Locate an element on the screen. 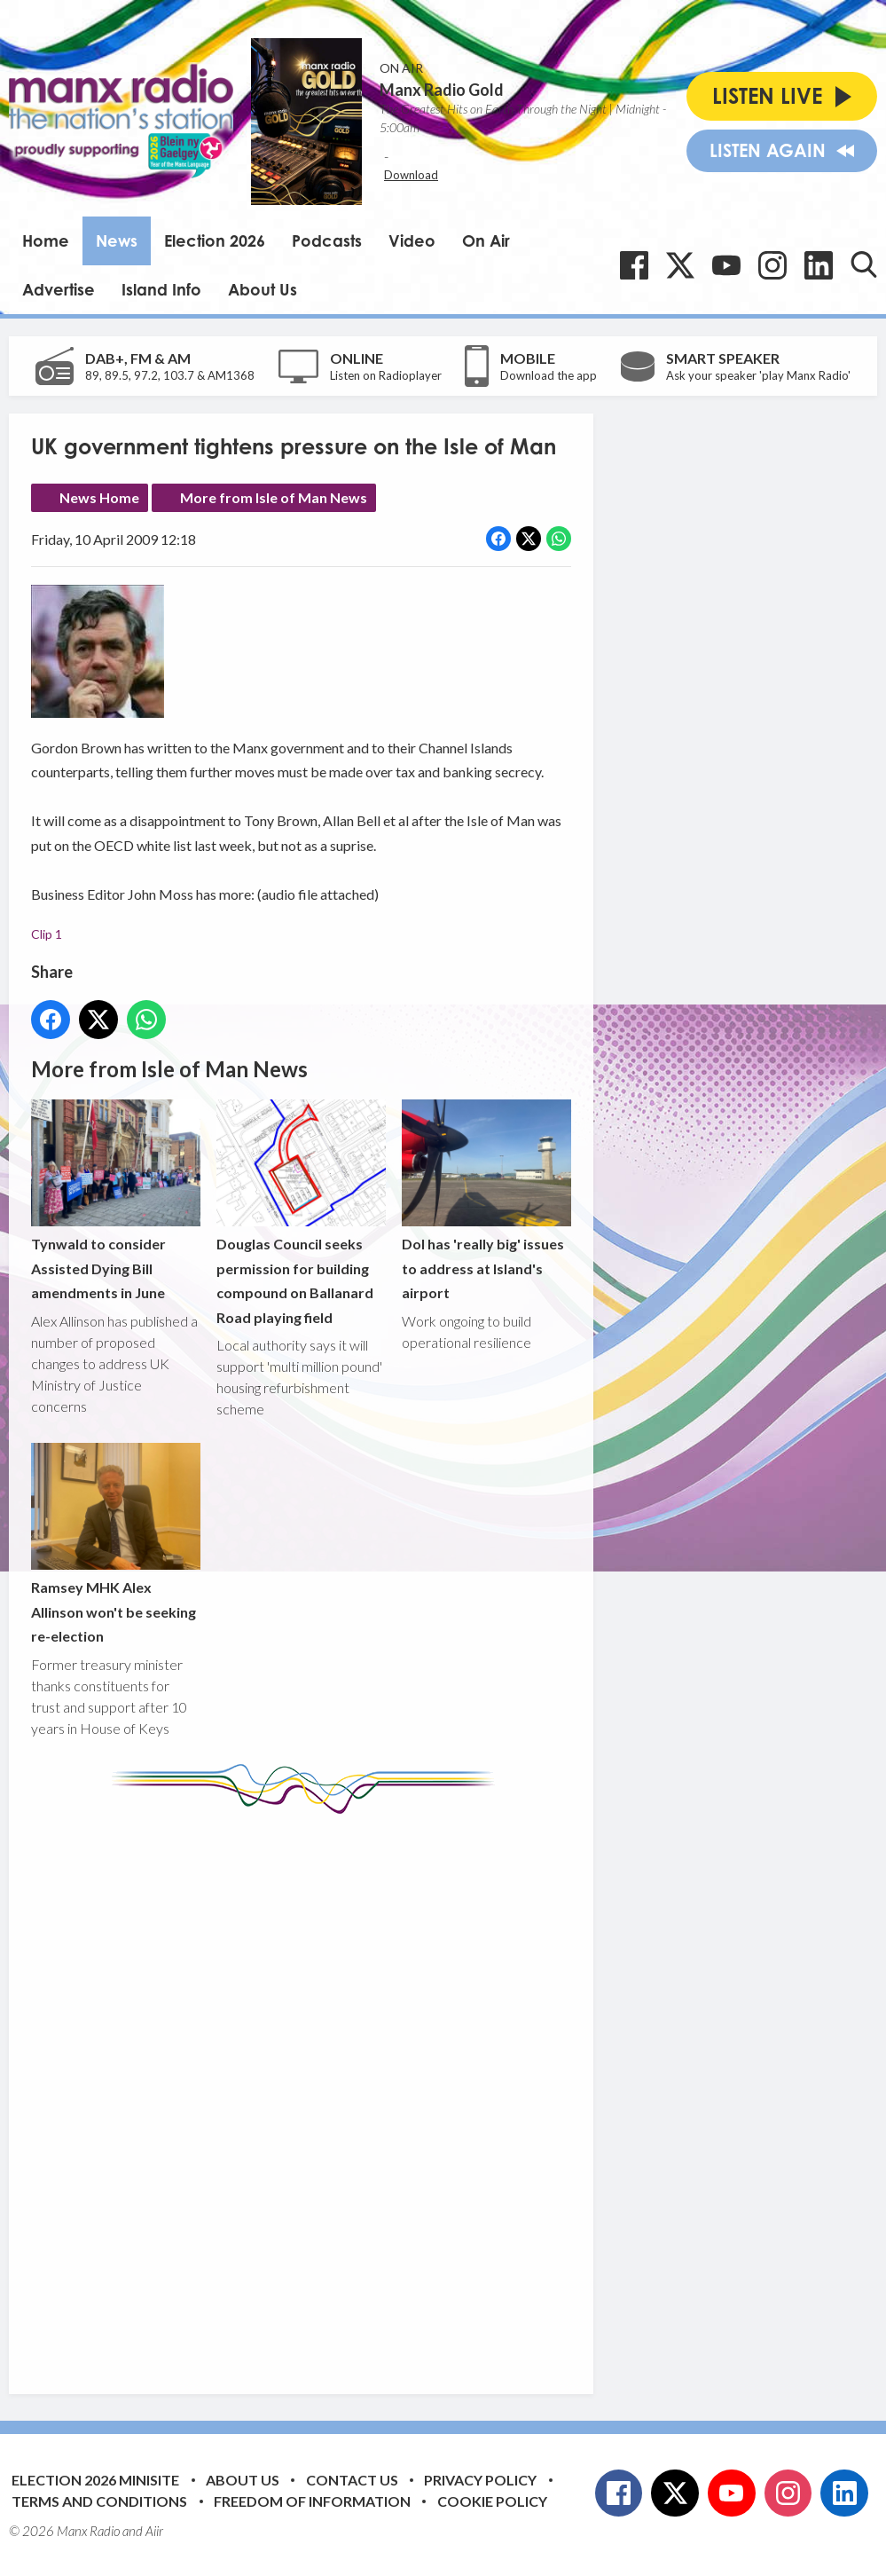 This screenshot has width=886, height=2576. Election 2026 Minisite is located at coordinates (95, 2479).